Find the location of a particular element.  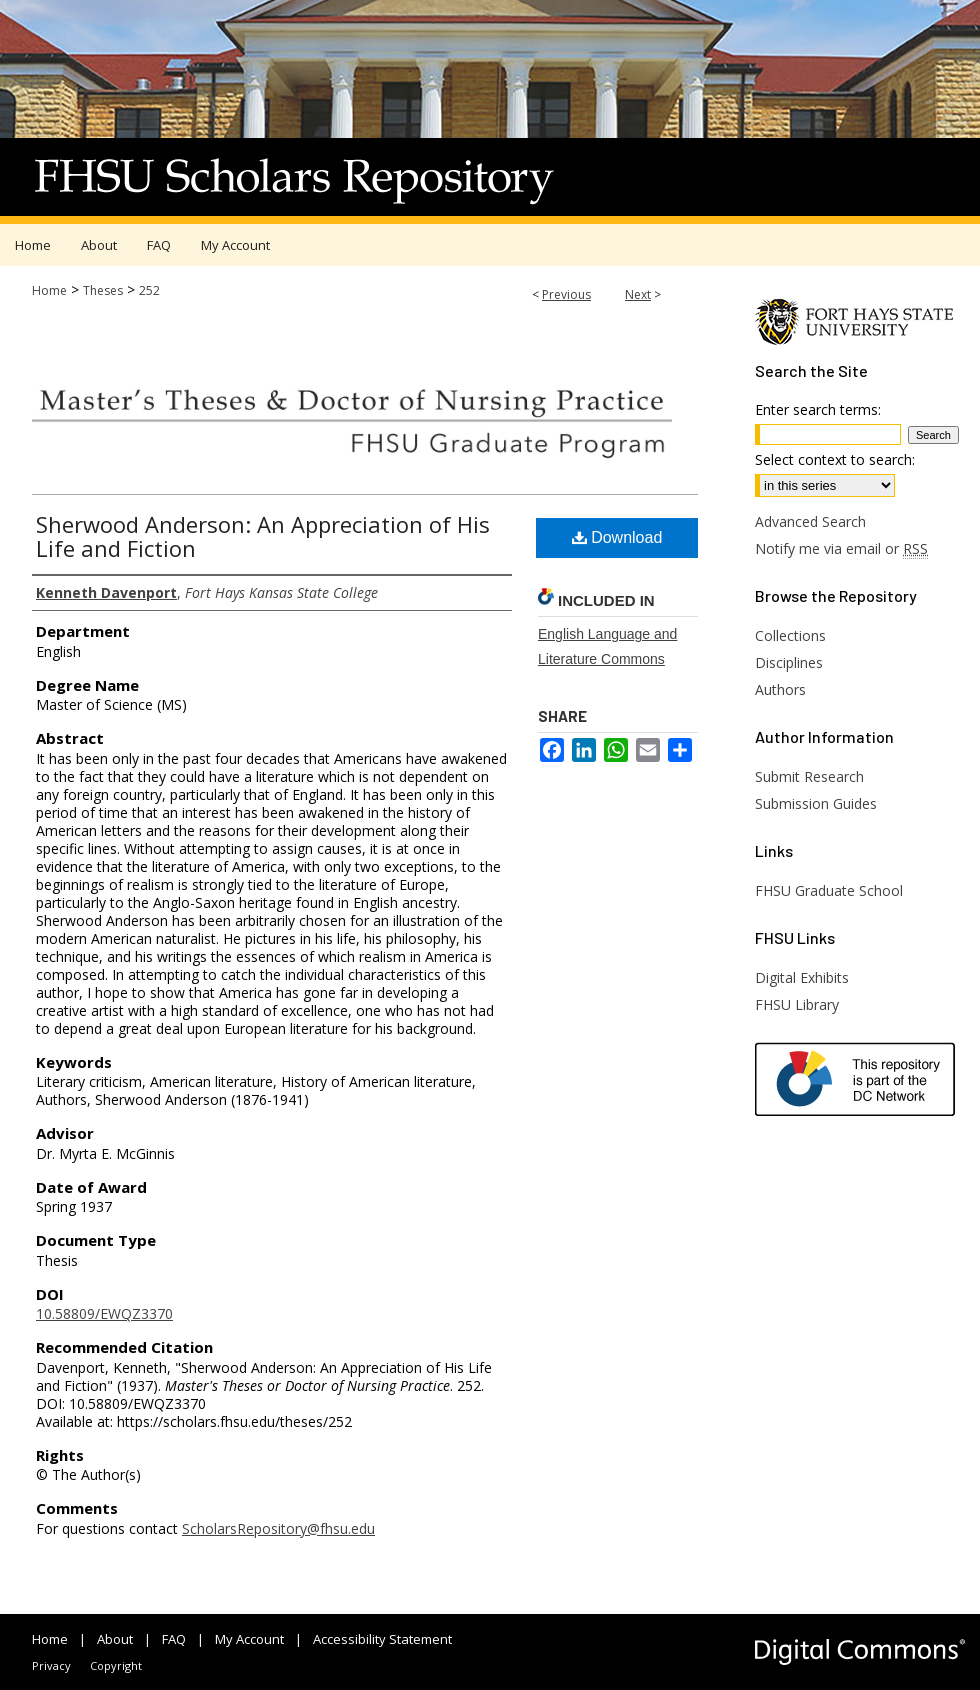

Home is located at coordinates (49, 290).